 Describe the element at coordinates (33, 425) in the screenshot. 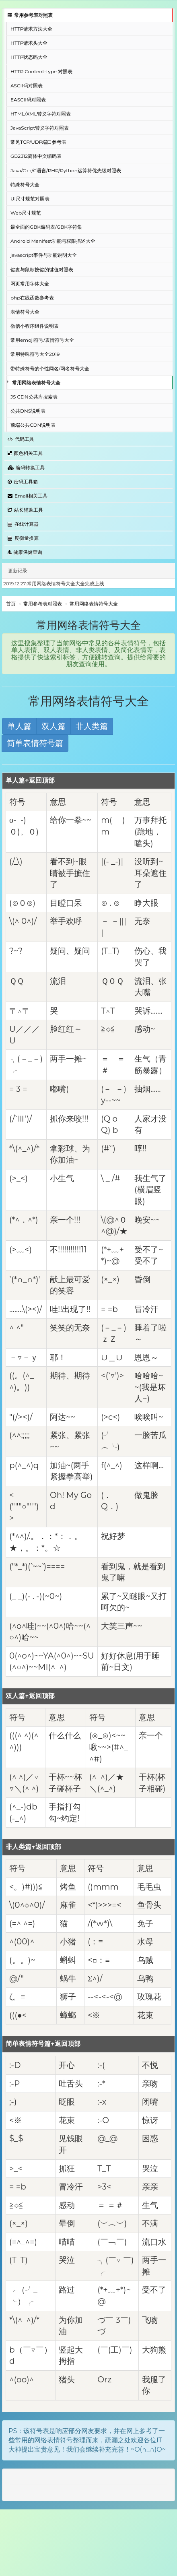

I see `前端公共CDN说明表` at that location.